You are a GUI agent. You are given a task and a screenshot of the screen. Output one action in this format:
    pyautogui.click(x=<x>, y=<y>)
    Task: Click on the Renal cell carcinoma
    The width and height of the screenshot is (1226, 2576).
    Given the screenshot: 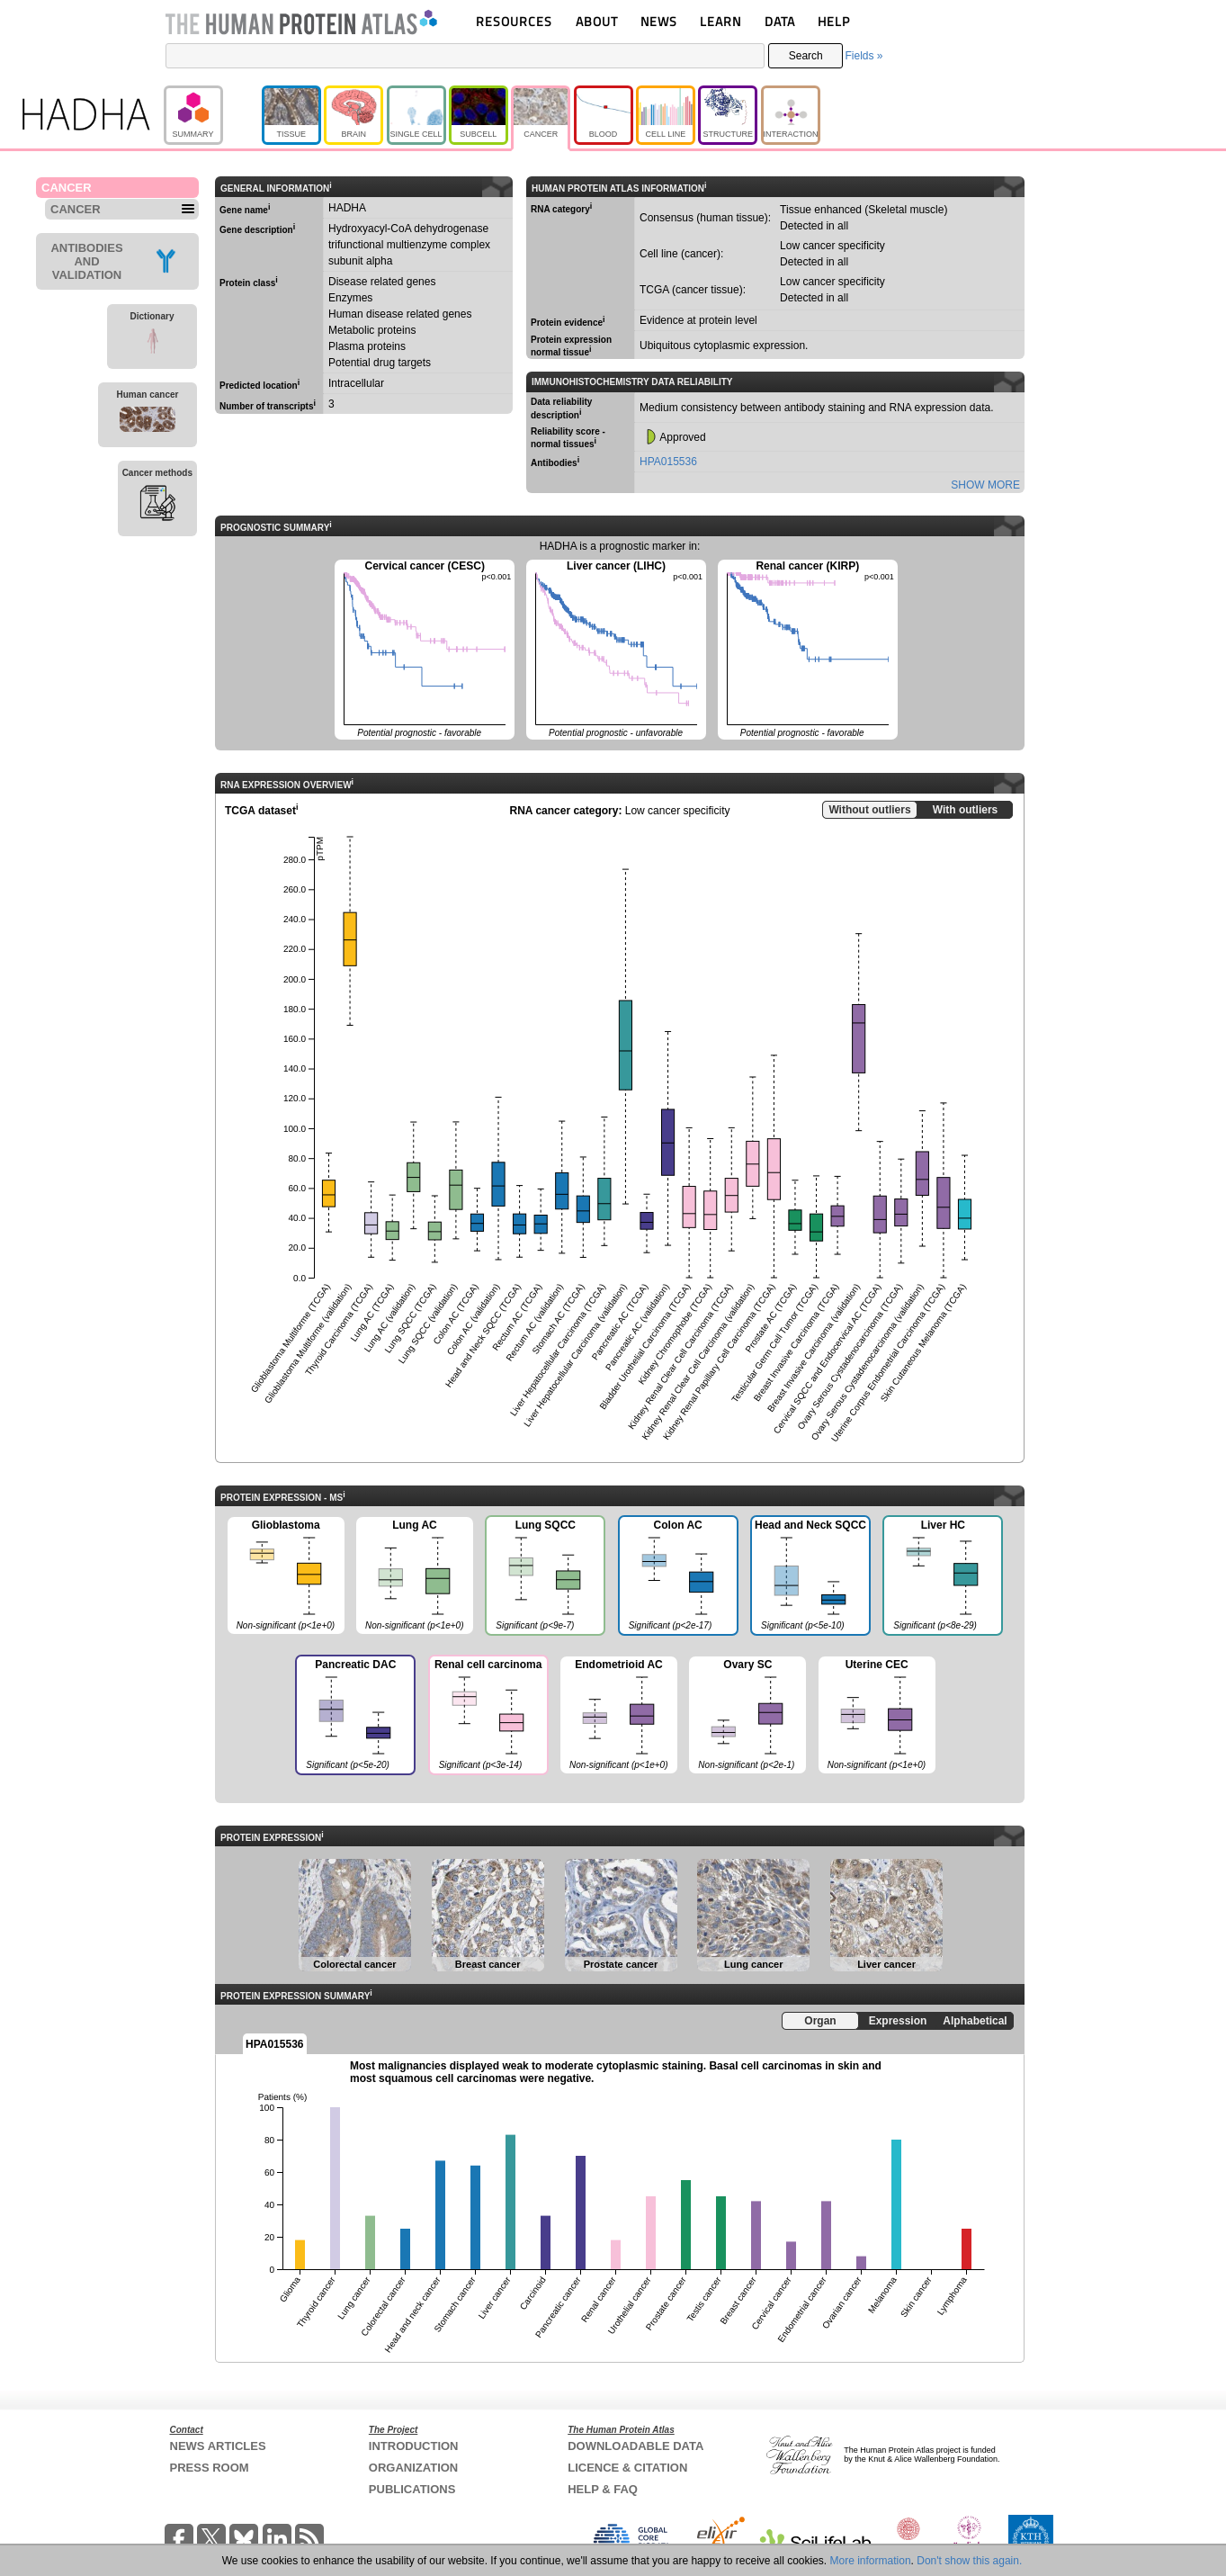 What is the action you would take?
    pyautogui.click(x=487, y=1716)
    